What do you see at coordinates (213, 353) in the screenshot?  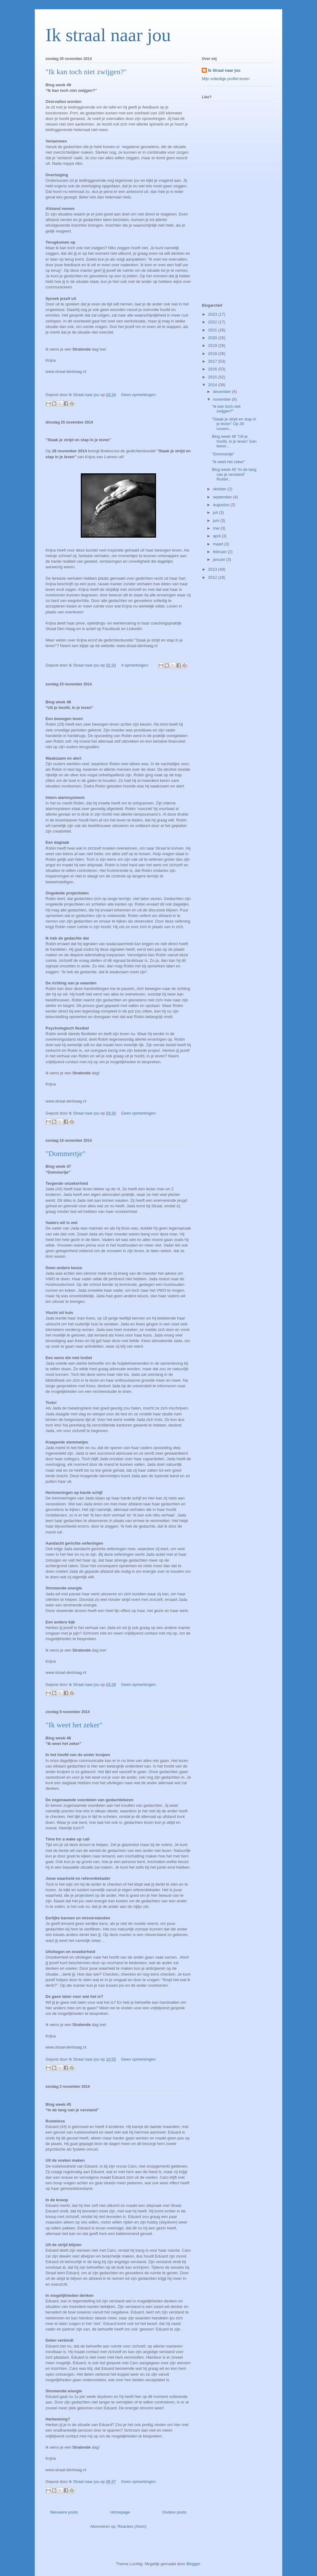 I see `2018` at bounding box center [213, 353].